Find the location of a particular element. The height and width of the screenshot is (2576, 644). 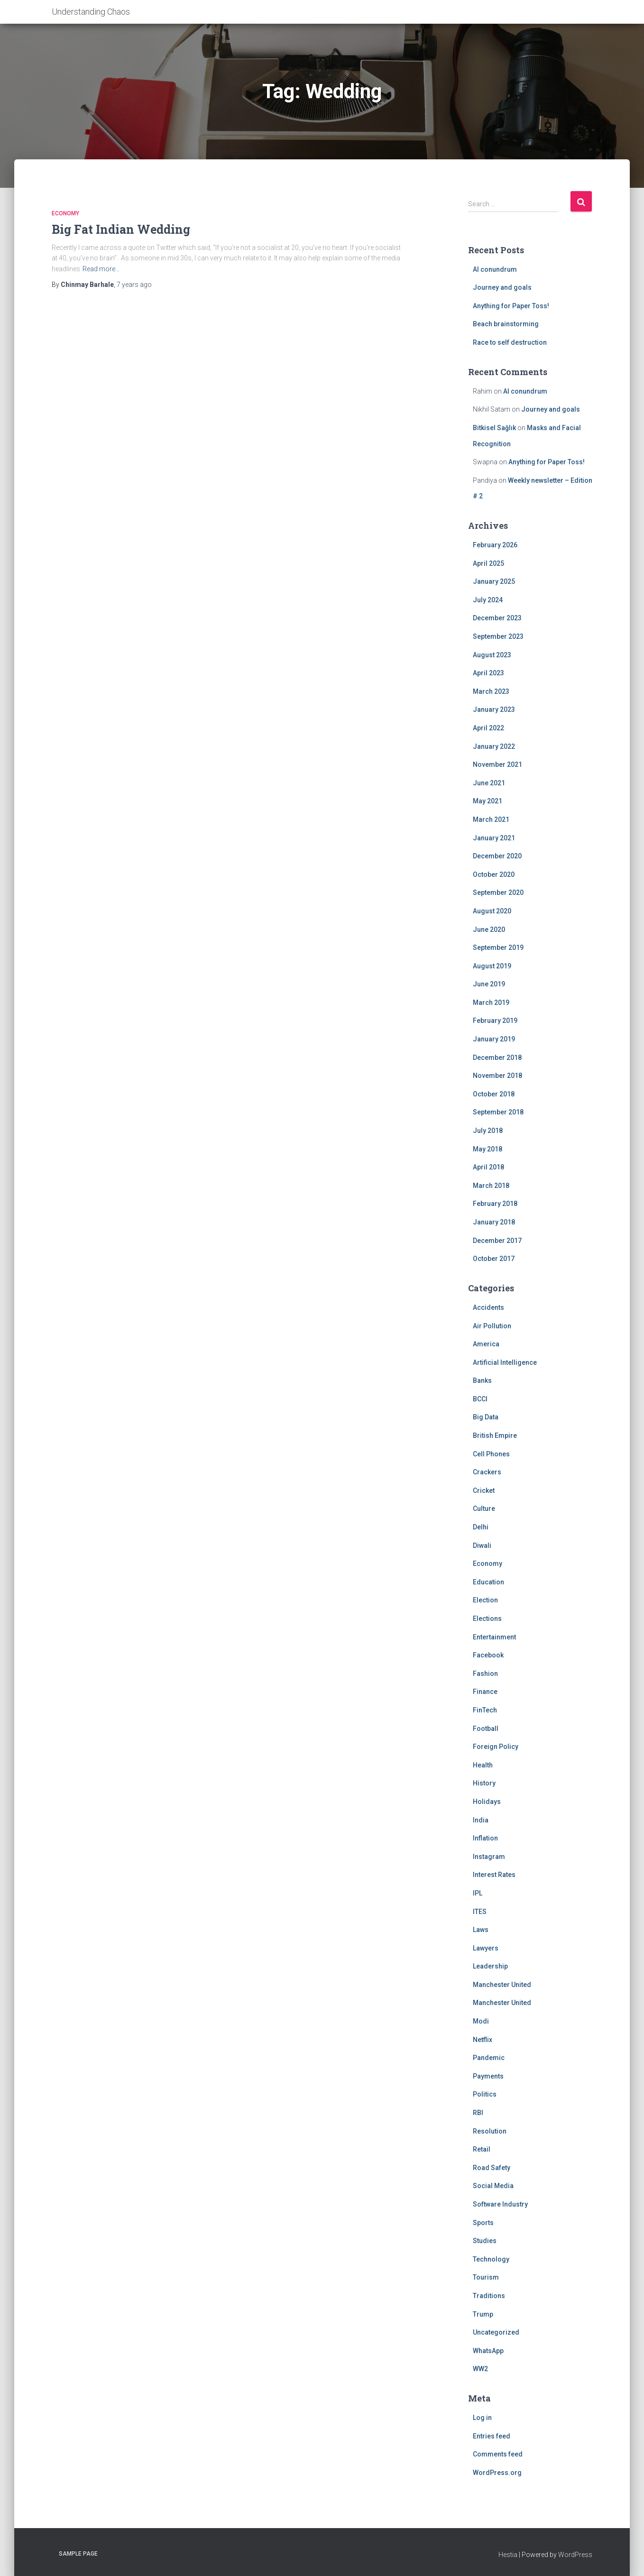

August 2020 is located at coordinates (492, 911).